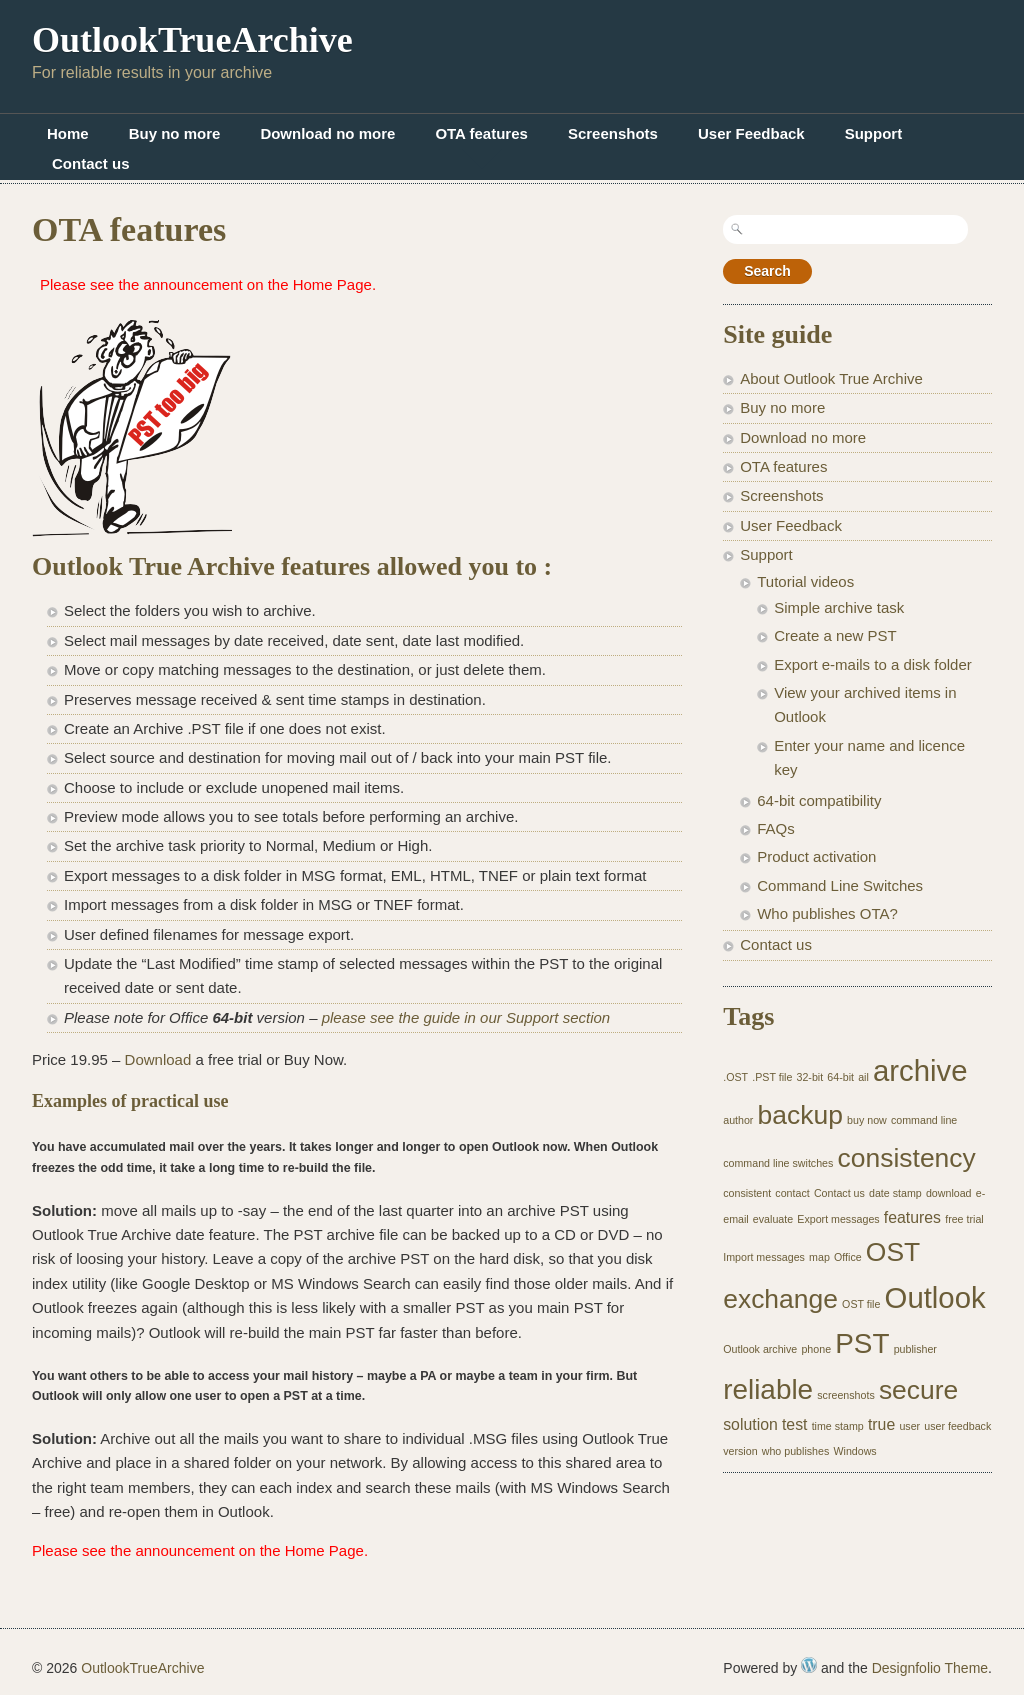 The image size is (1024, 1695). Describe the element at coordinates (805, 581) in the screenshot. I see `Tutorial videos` at that location.